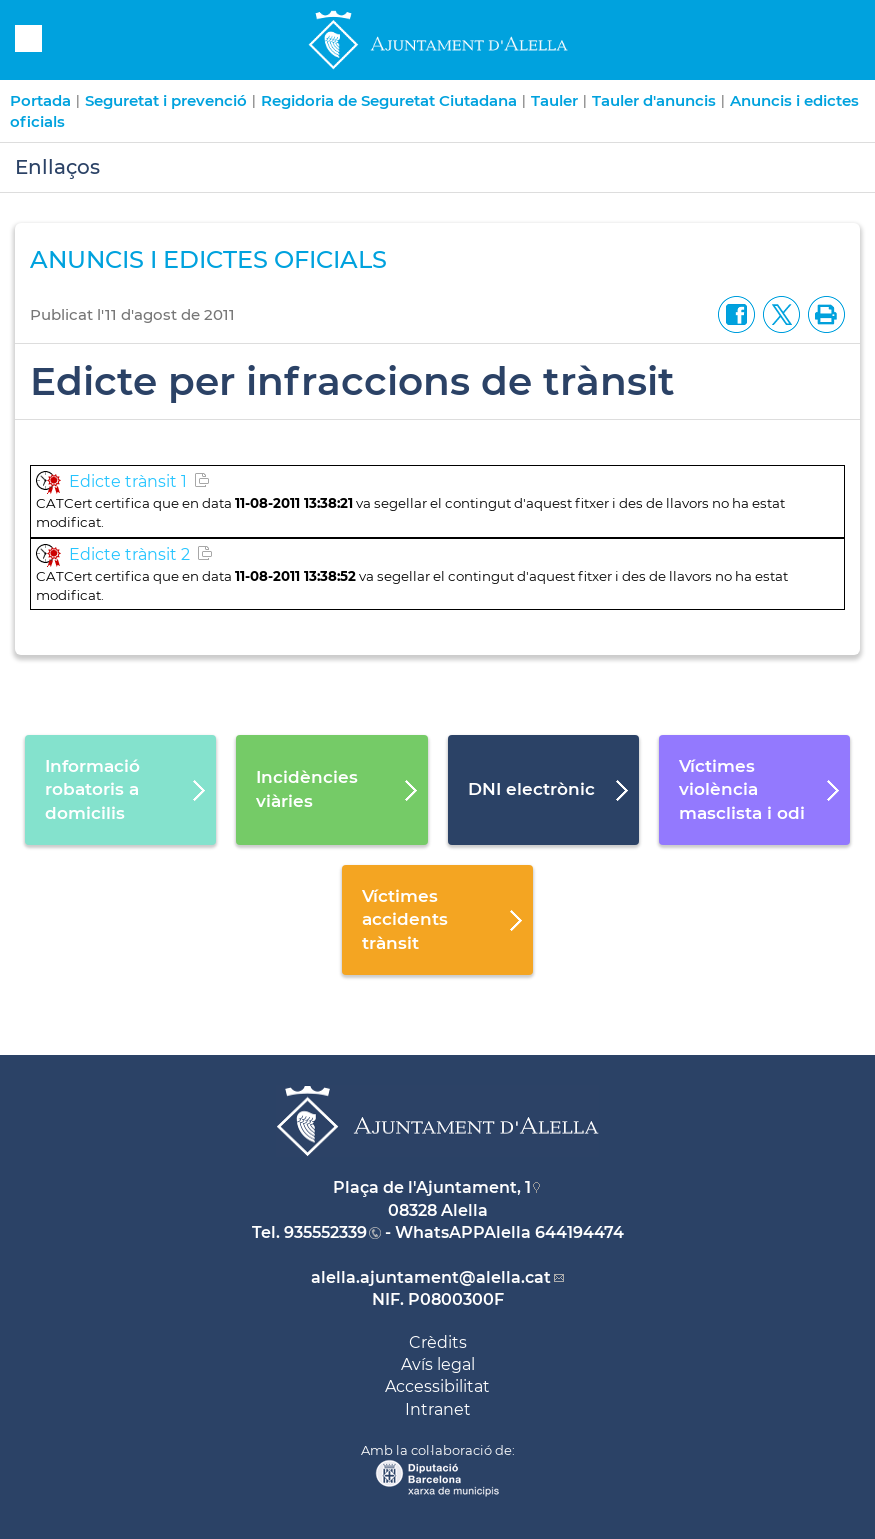 The width and height of the screenshot is (875, 1539). I want to click on Regidoria de Seguretat Ciutadana, so click(389, 100).